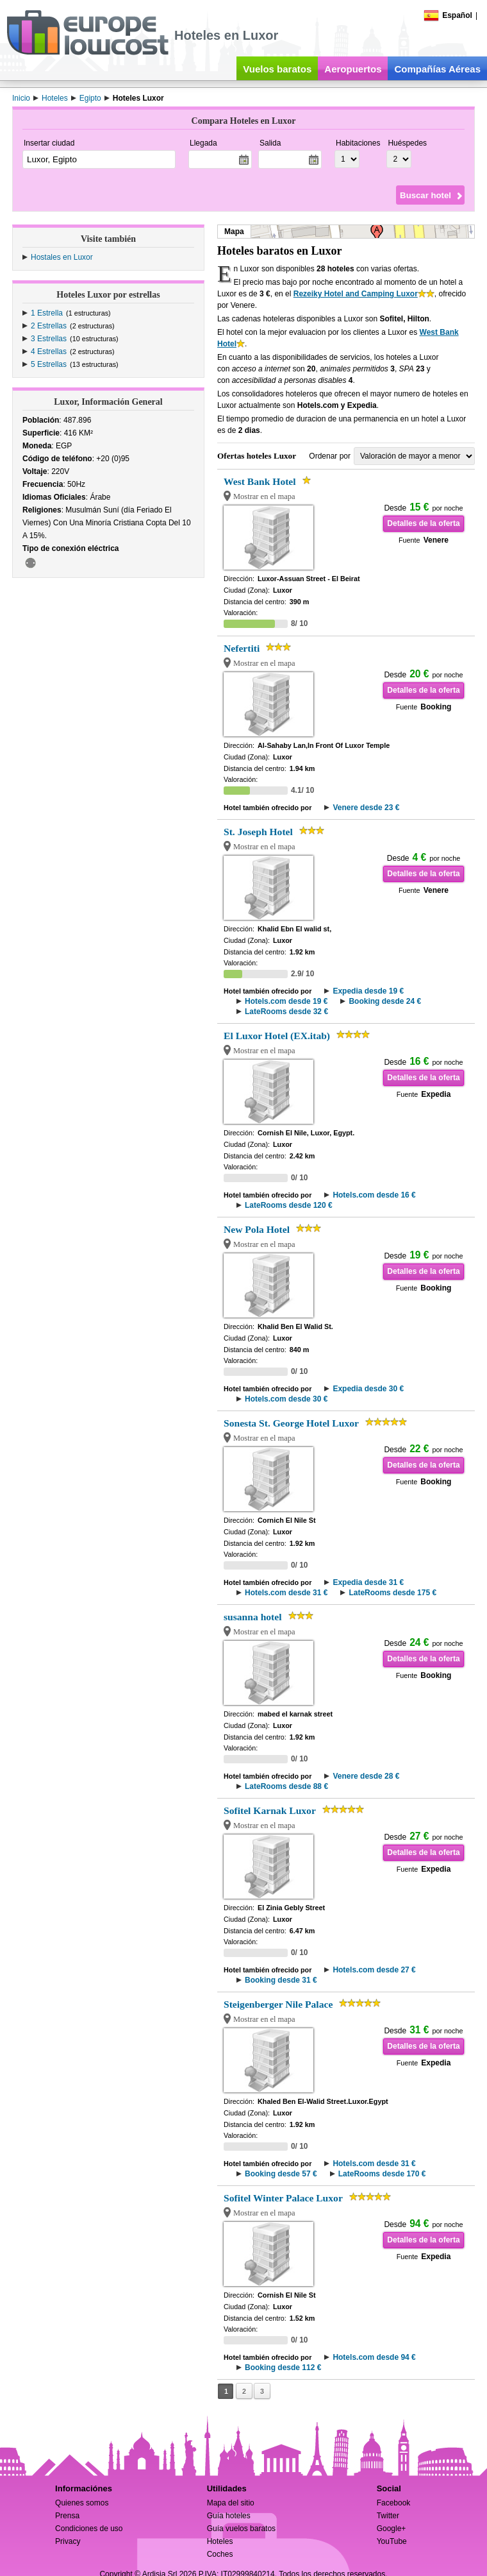  I want to click on Nefertiti, so click(242, 648).